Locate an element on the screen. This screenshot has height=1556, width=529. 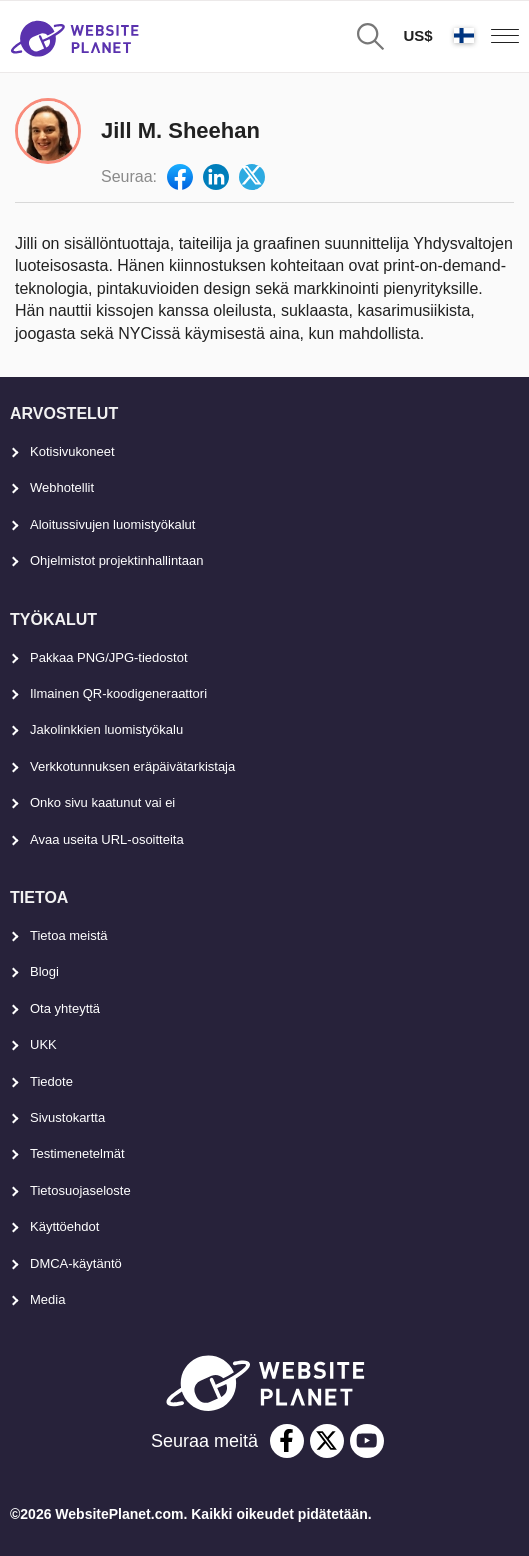
Tietosuojaseloste is located at coordinates (80, 1190).